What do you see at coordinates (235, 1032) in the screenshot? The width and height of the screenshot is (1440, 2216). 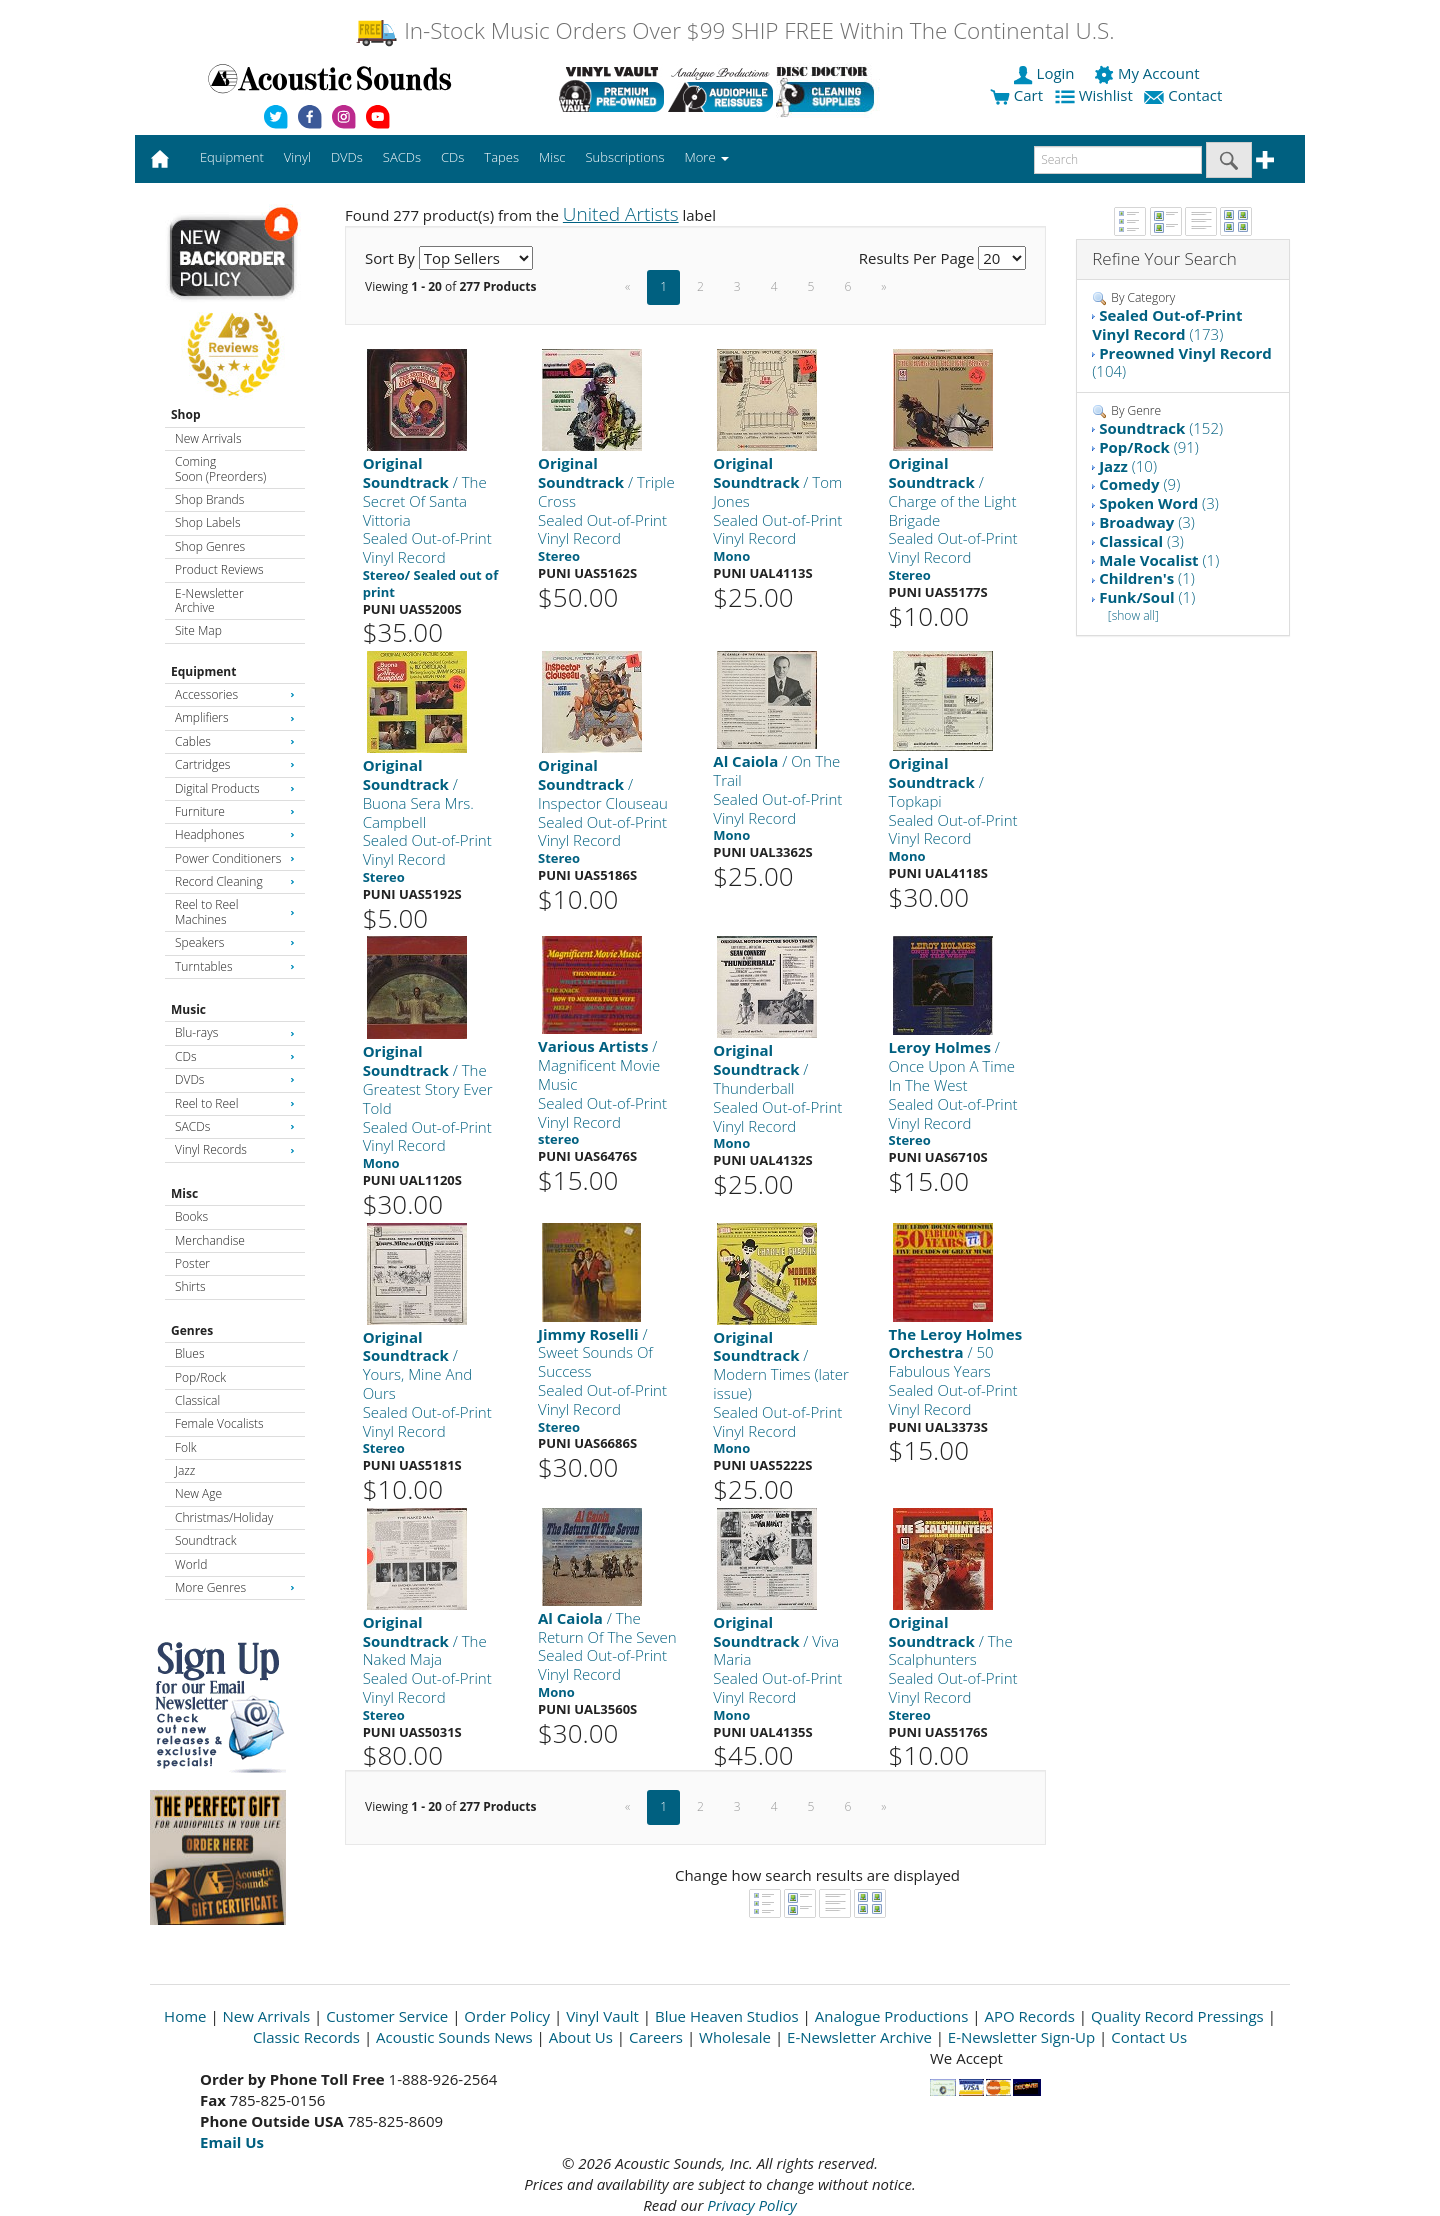 I see `Blu-rays` at bounding box center [235, 1032].